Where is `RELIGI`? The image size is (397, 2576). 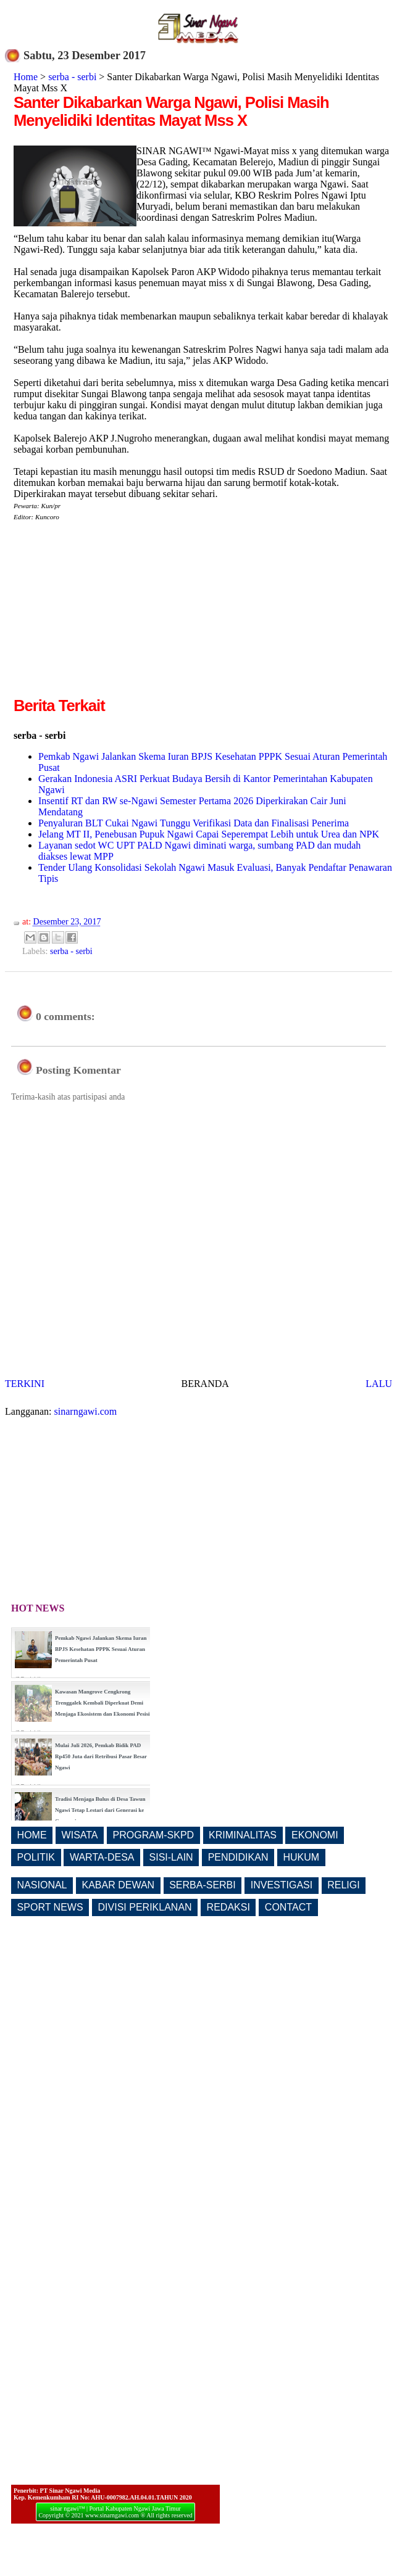
RELIGI is located at coordinates (343, 1885).